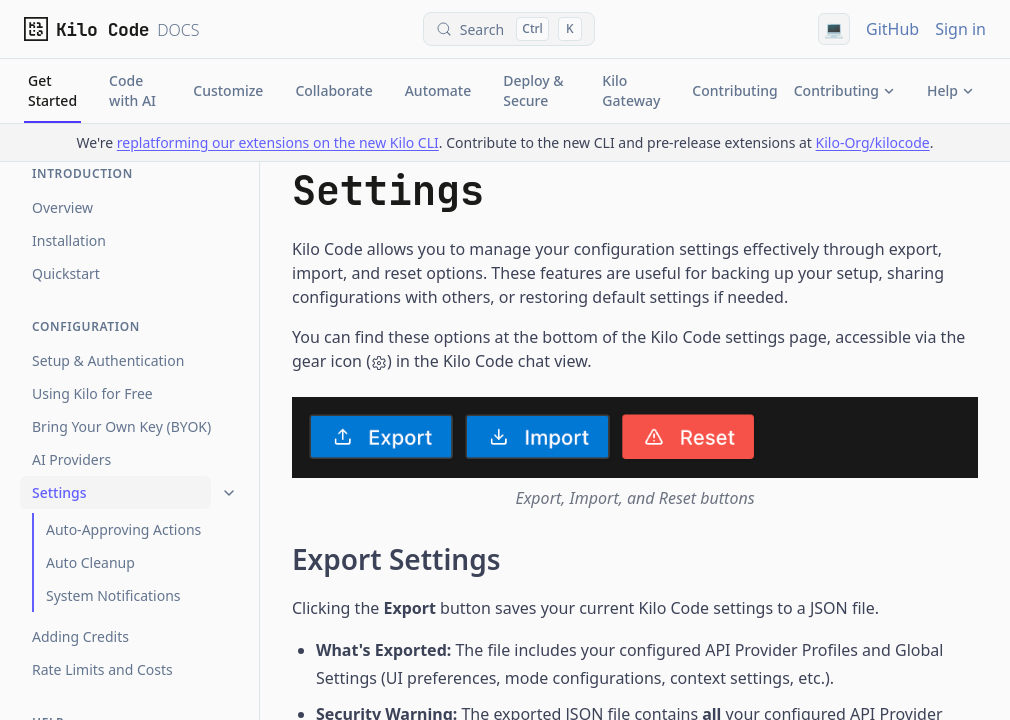 Image resolution: width=1010 pixels, height=720 pixels. Describe the element at coordinates (108, 360) in the screenshot. I see `Setup & Authentication` at that location.